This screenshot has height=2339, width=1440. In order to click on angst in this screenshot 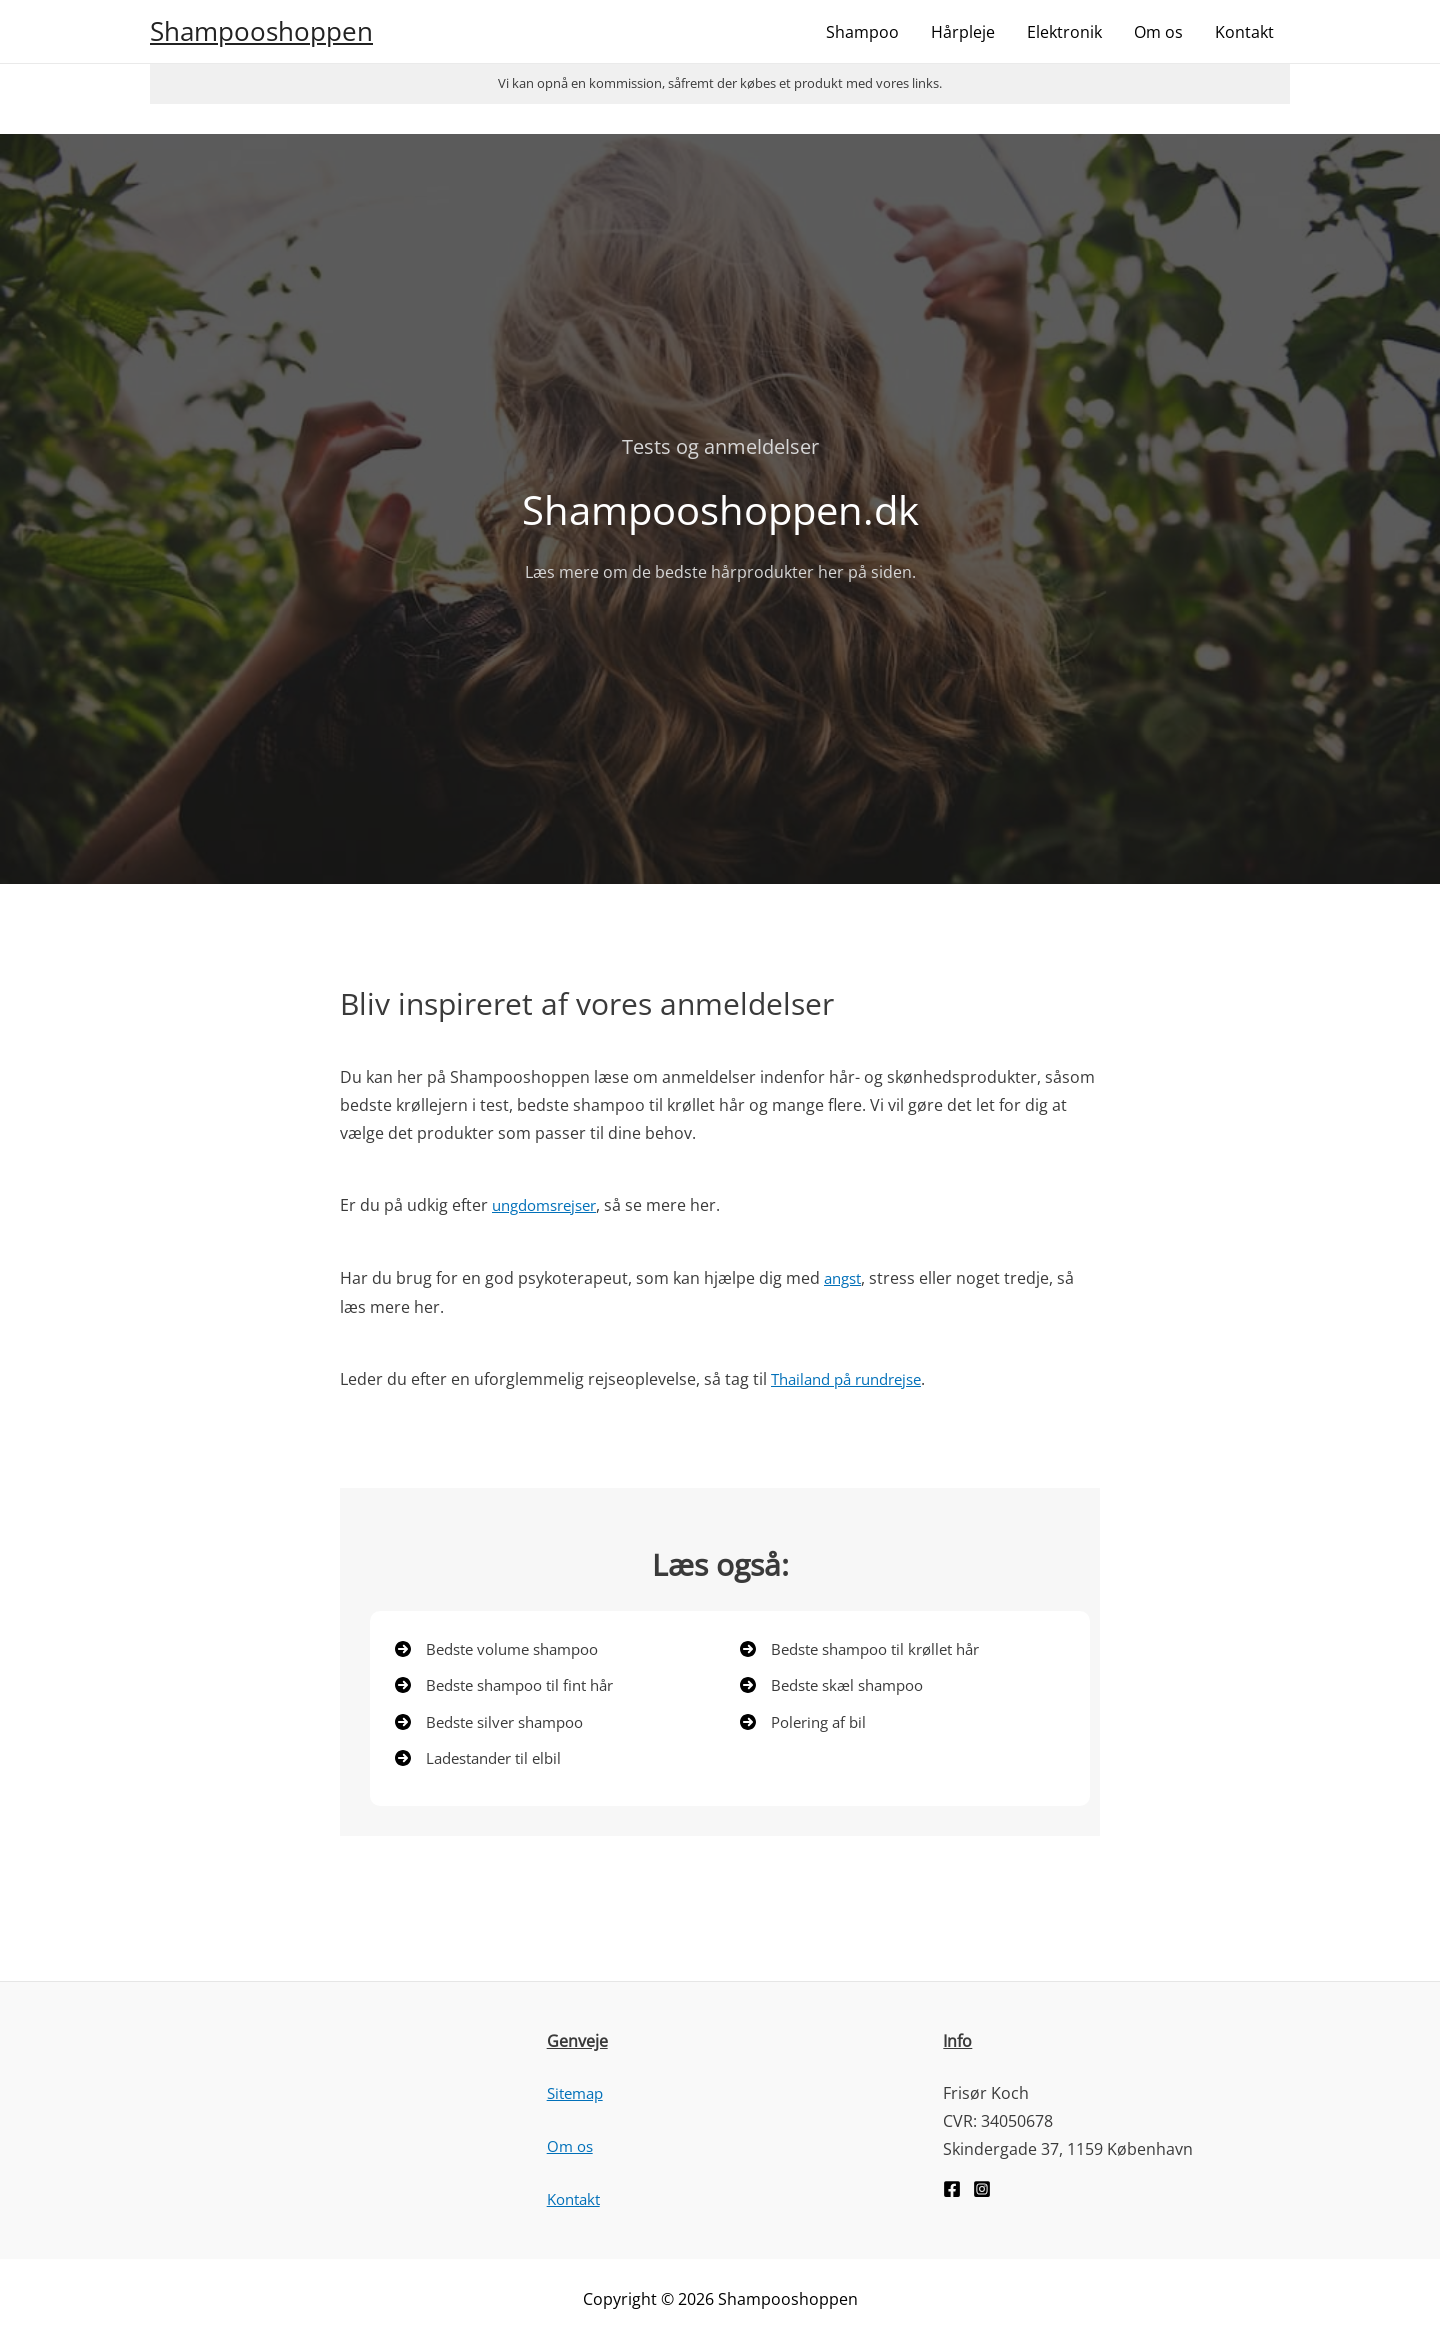, I will do `click(845, 1277)`.